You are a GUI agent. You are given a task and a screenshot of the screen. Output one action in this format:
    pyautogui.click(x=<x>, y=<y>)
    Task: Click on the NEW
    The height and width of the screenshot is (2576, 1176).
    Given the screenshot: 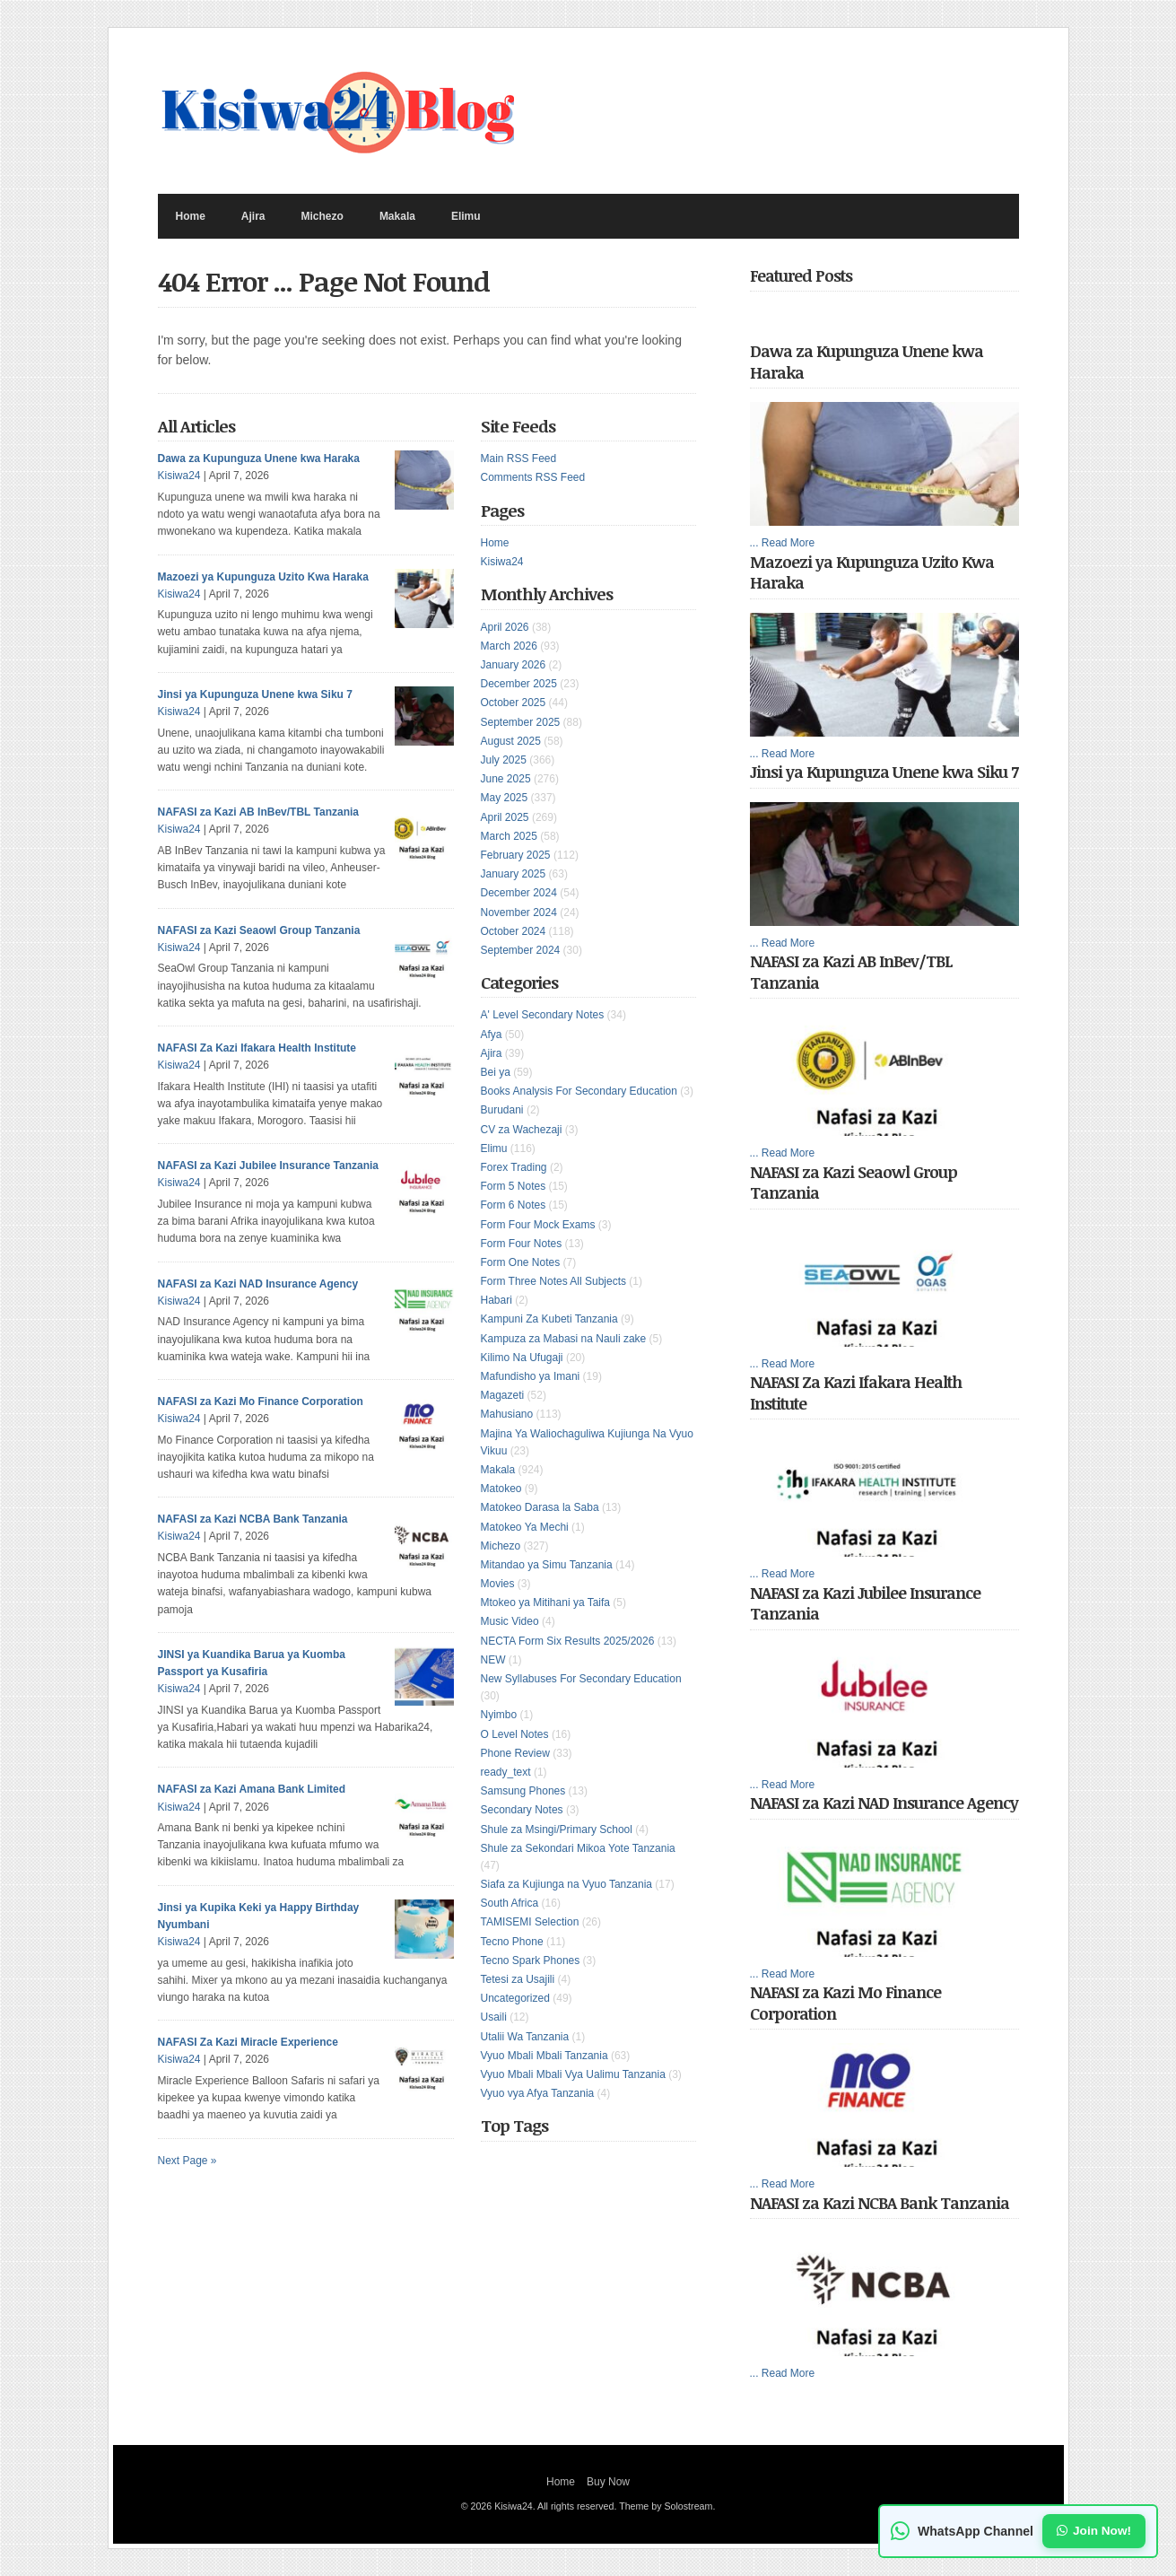 What is the action you would take?
    pyautogui.click(x=493, y=1660)
    